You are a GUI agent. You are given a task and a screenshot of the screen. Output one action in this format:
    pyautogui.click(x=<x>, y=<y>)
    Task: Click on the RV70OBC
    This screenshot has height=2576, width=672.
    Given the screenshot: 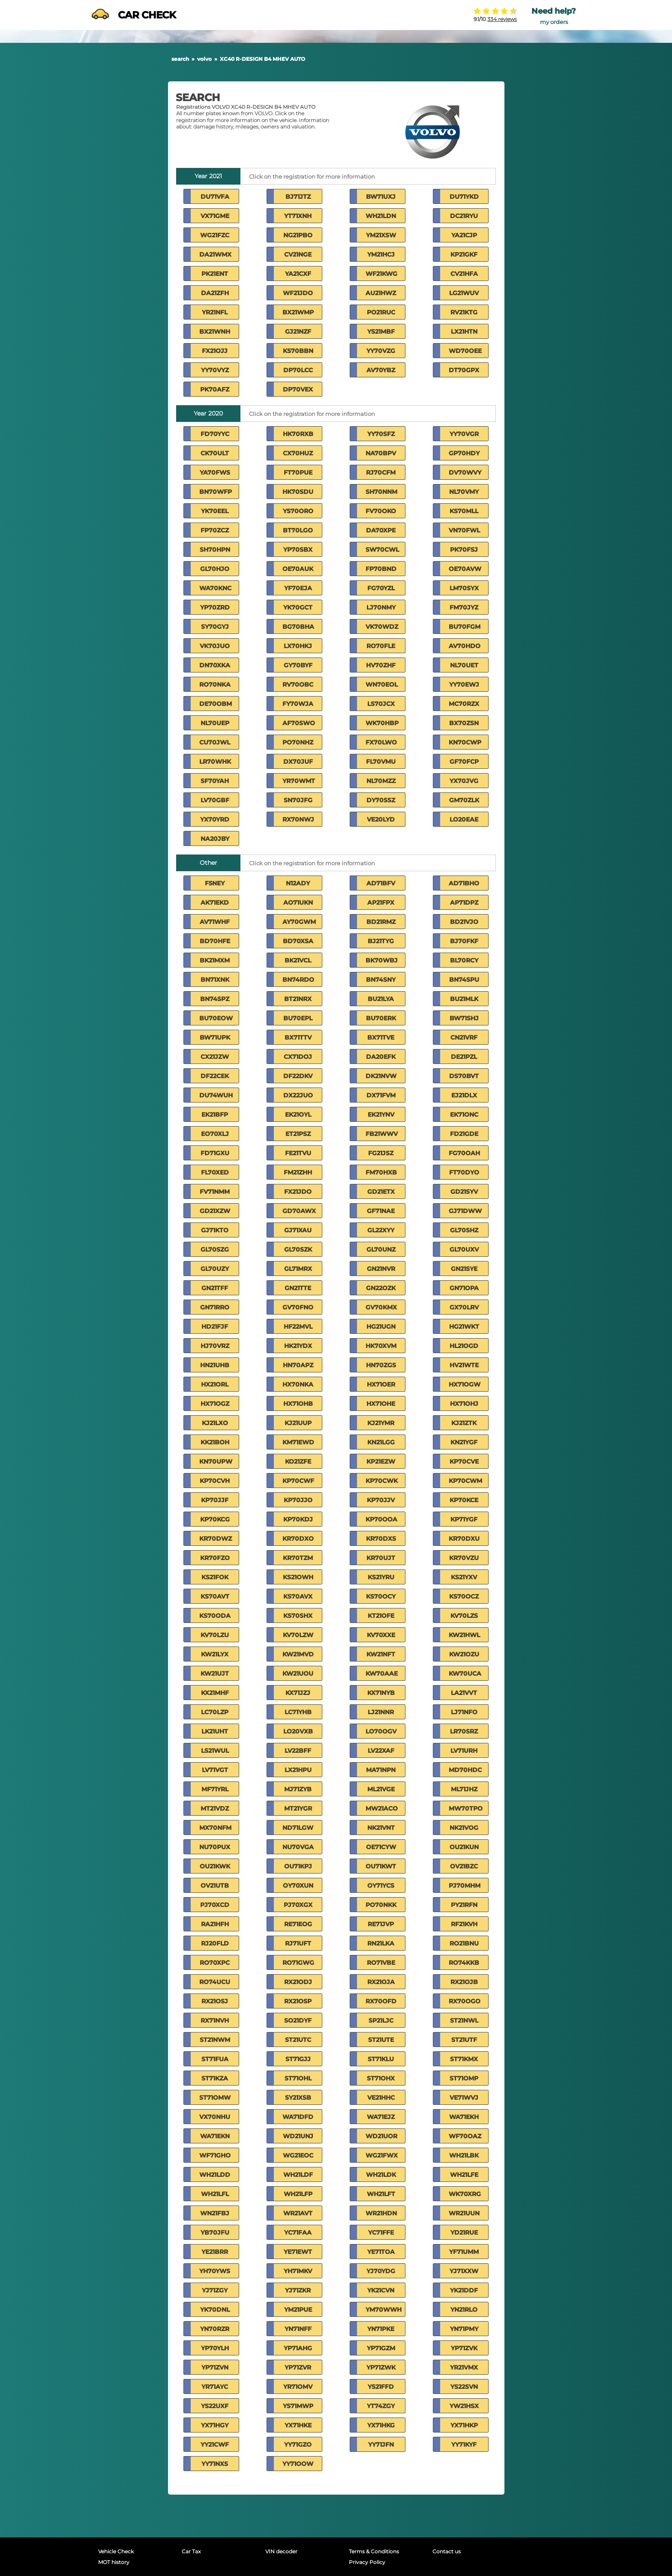 What is the action you would take?
    pyautogui.click(x=297, y=684)
    